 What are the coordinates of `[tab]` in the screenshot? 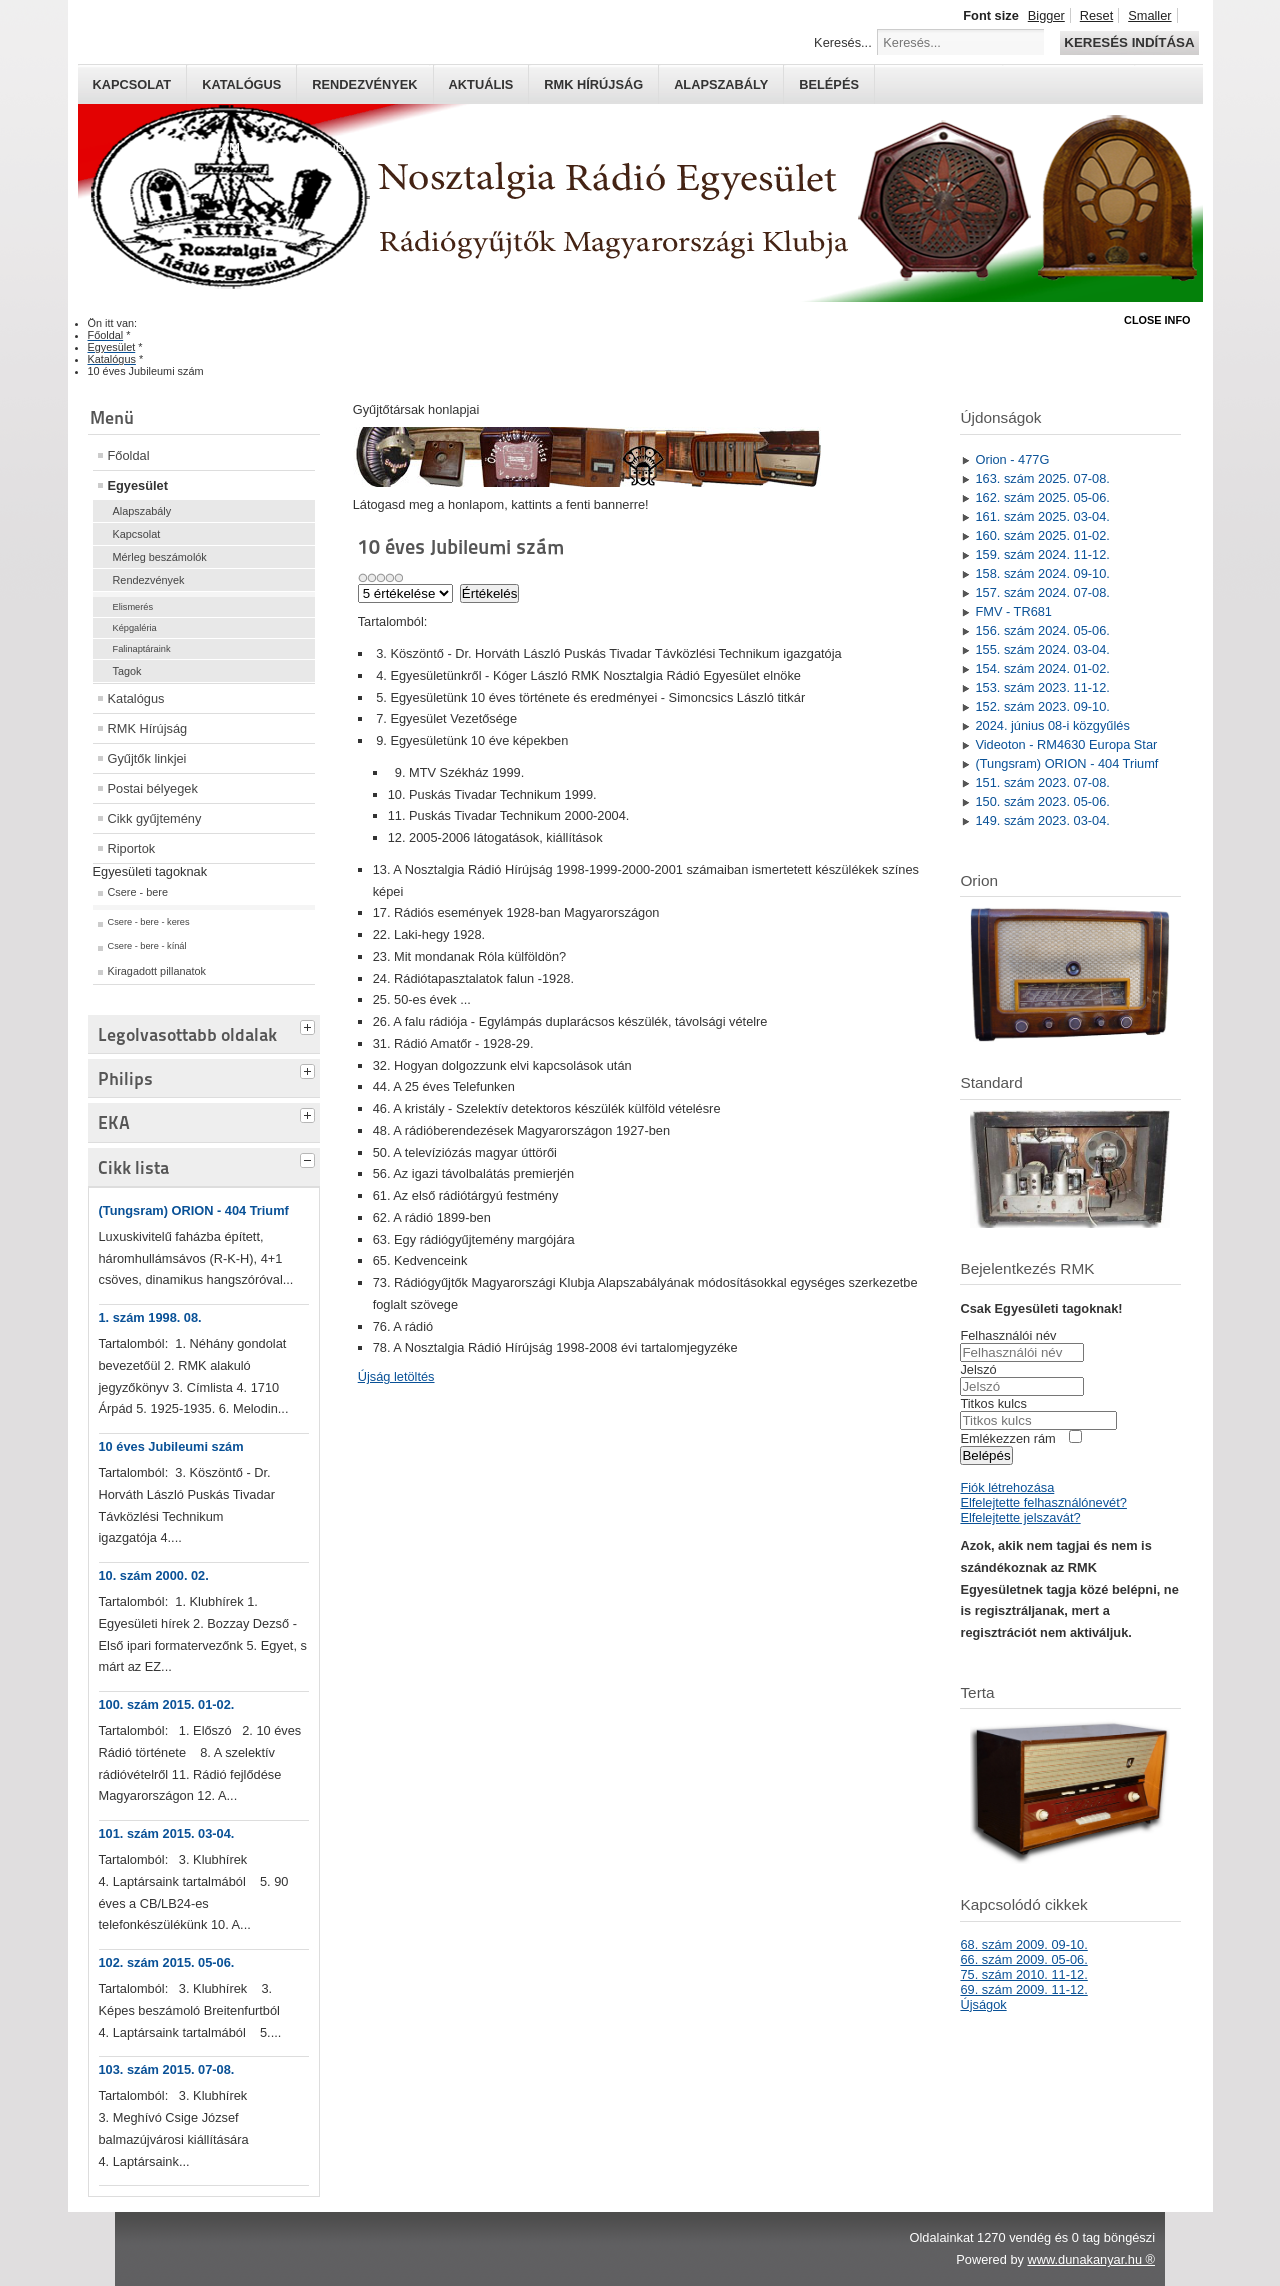 It's located at (310, 1025).